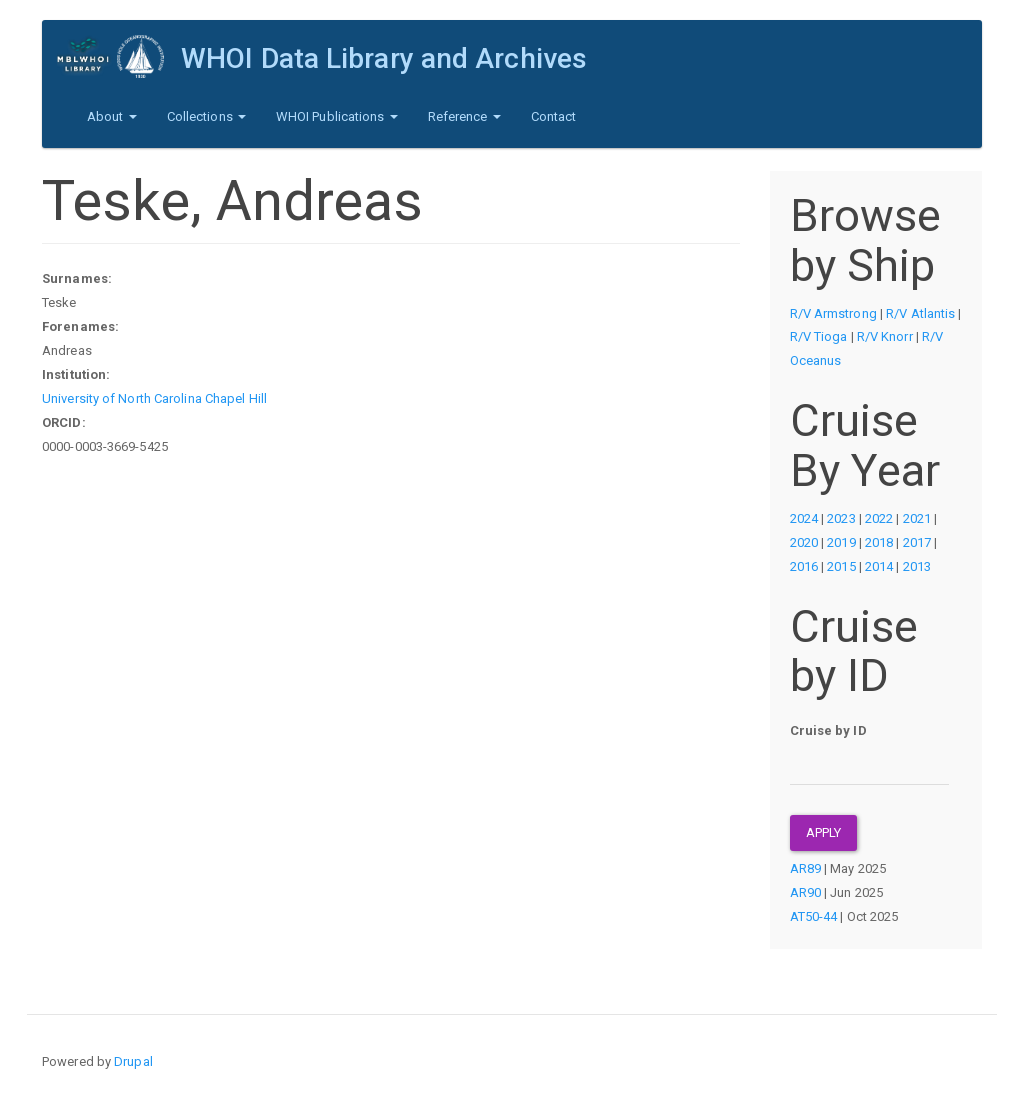 Image resolution: width=1024 pixels, height=1110 pixels. I want to click on 2017, so click(917, 542).